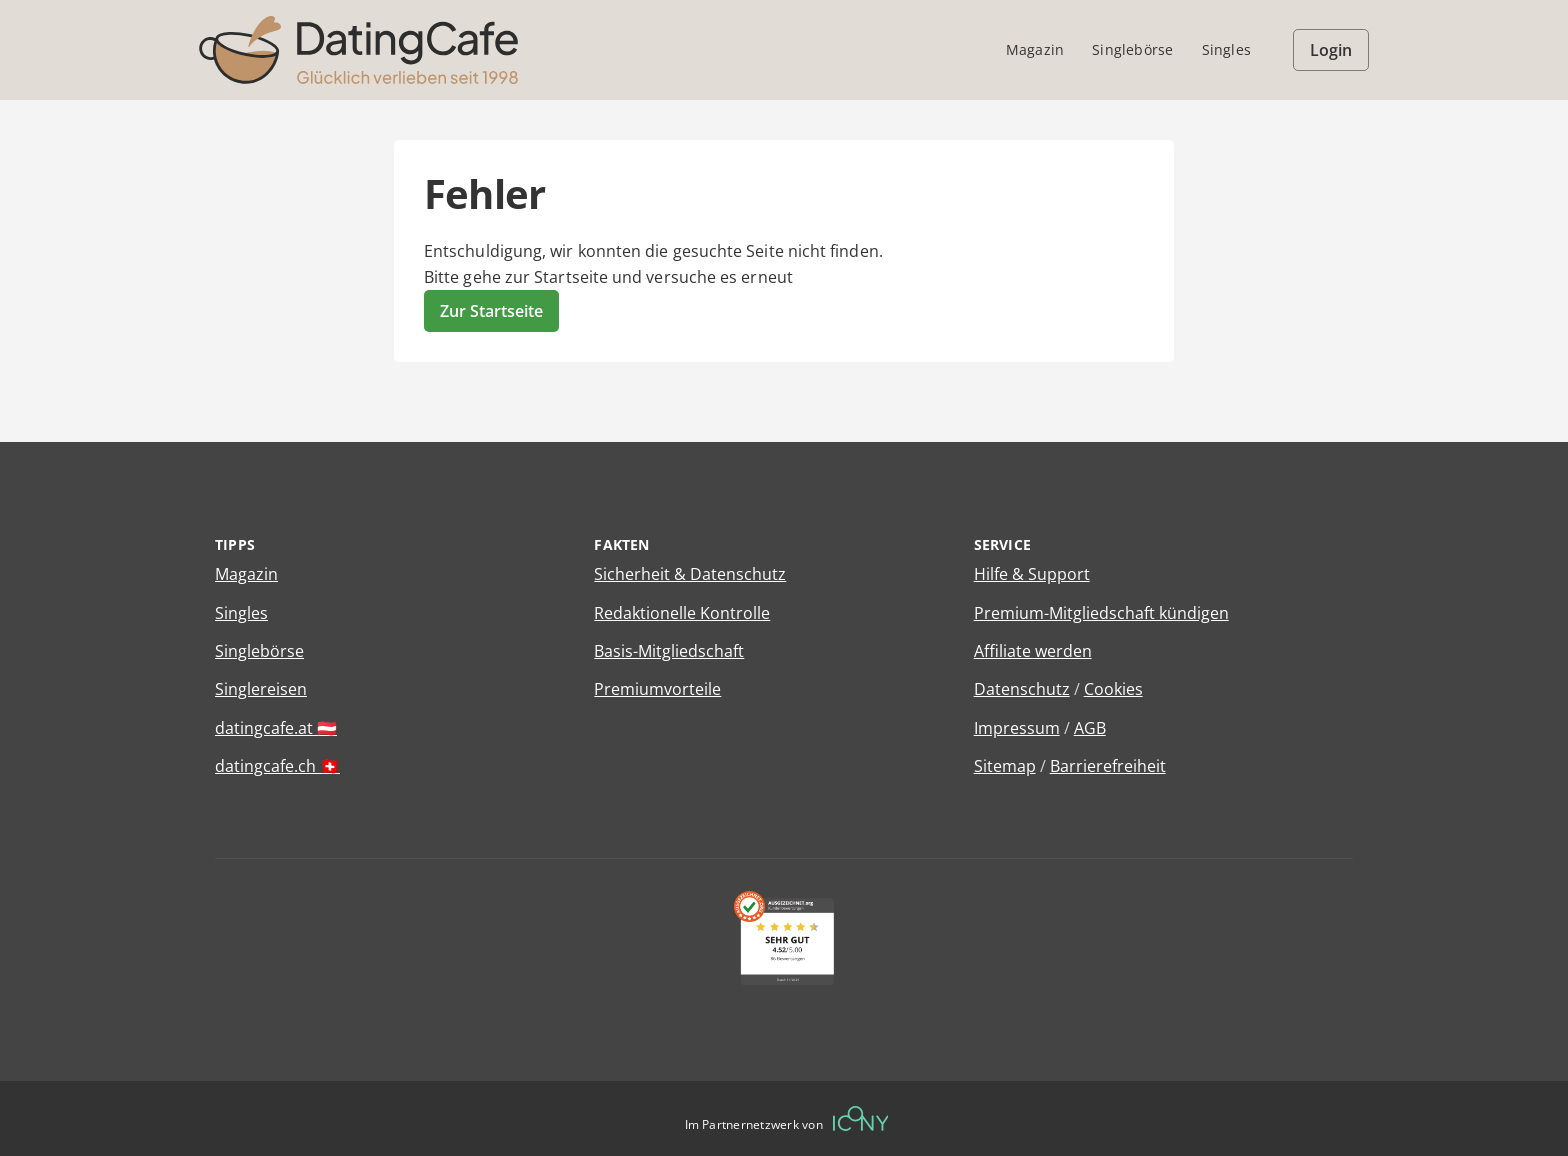 Image resolution: width=1568 pixels, height=1156 pixels. Describe the element at coordinates (1032, 574) in the screenshot. I see `Hilfe & Support` at that location.